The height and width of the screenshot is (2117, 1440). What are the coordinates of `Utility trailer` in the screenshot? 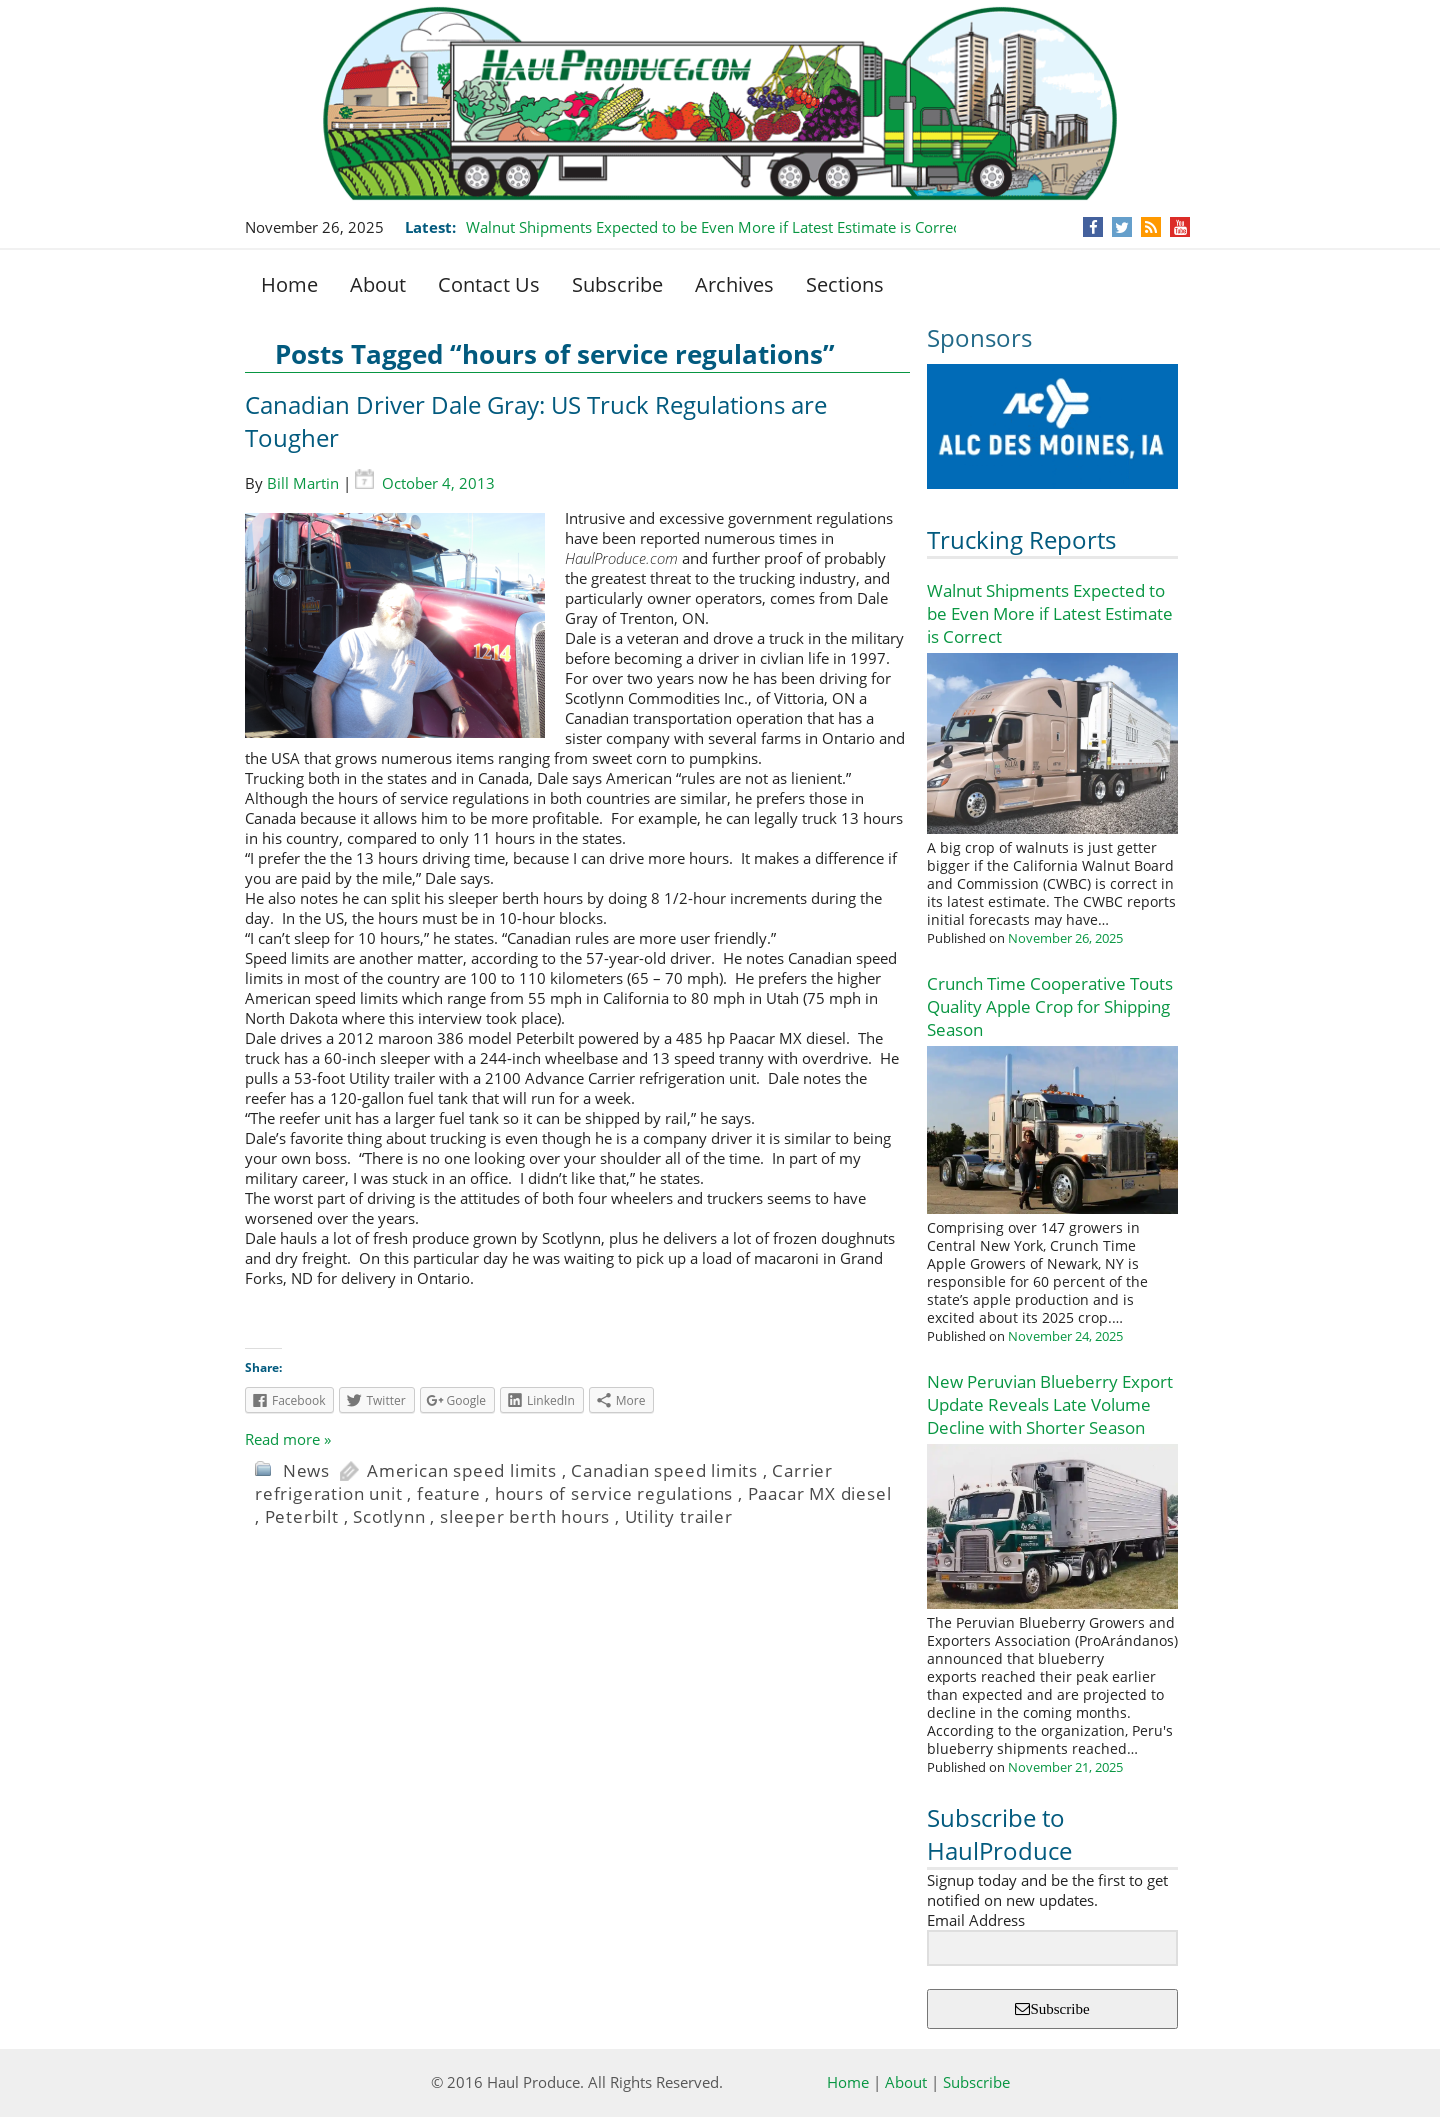 It's located at (679, 1516).